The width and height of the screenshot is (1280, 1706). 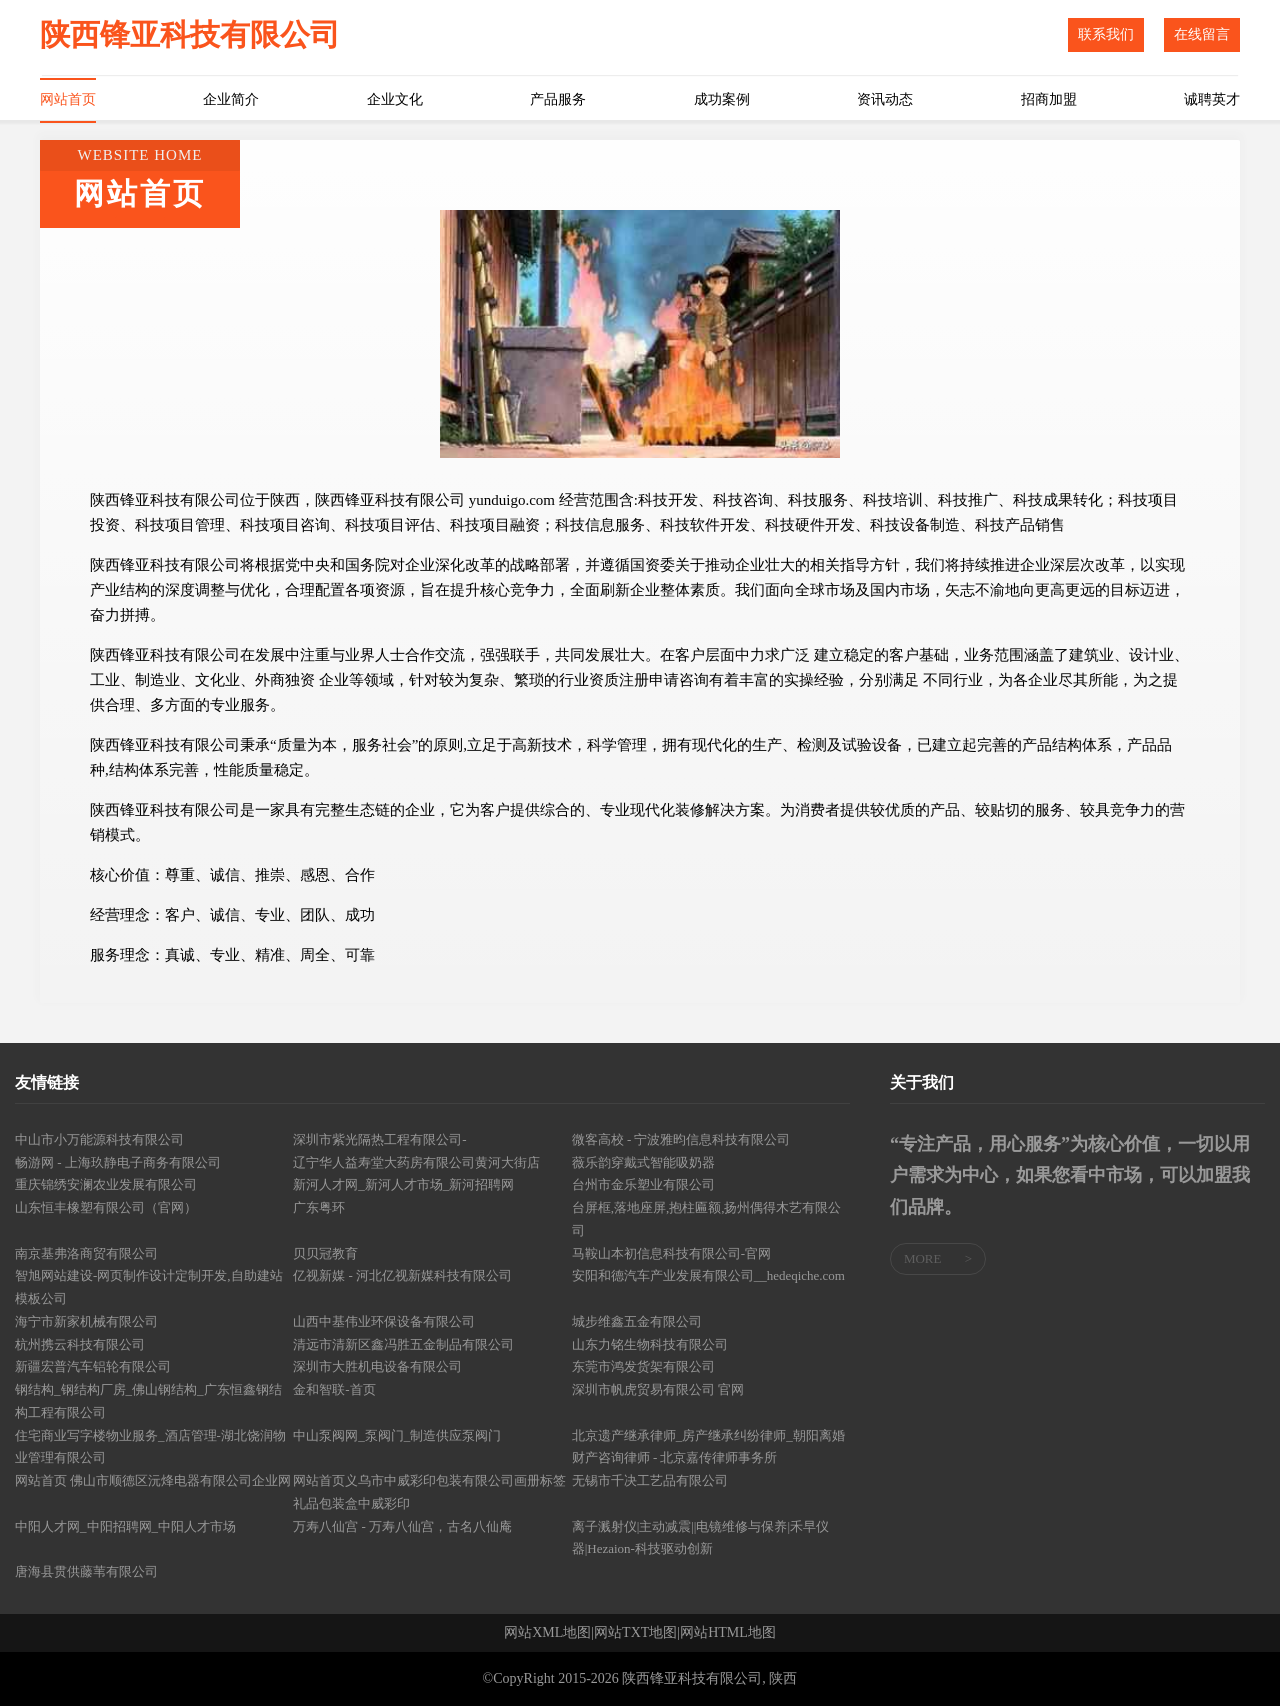 What do you see at coordinates (334, 1389) in the screenshot?
I see `金和智联-首页` at bounding box center [334, 1389].